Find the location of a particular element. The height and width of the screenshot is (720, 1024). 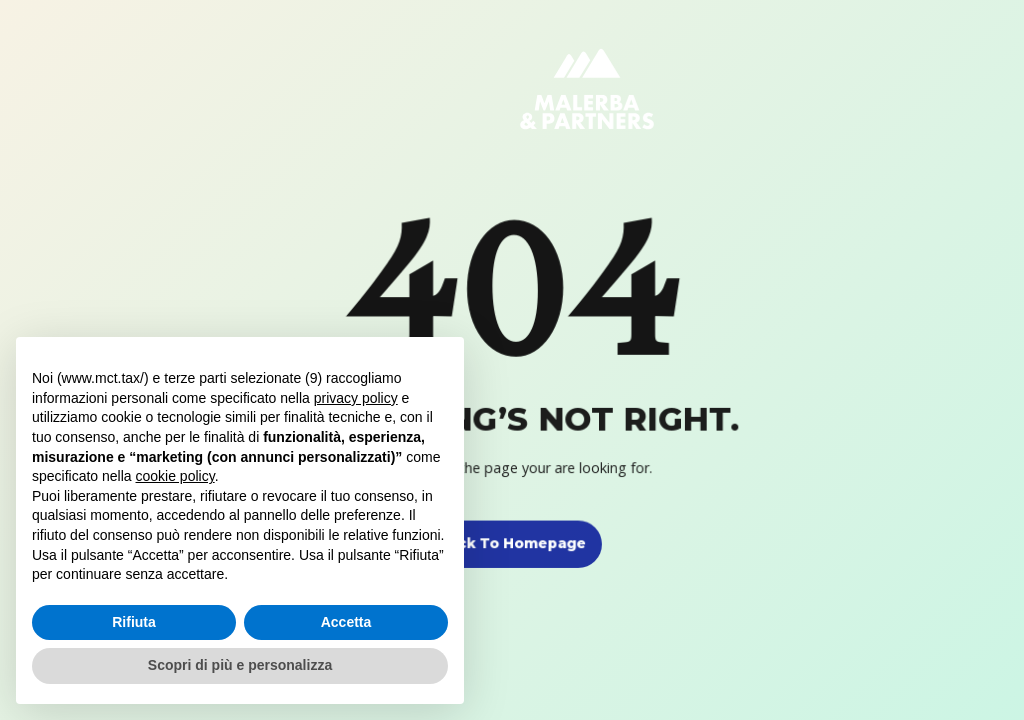

Scopri di più e personalizza [button] is located at coordinates (240, 665).